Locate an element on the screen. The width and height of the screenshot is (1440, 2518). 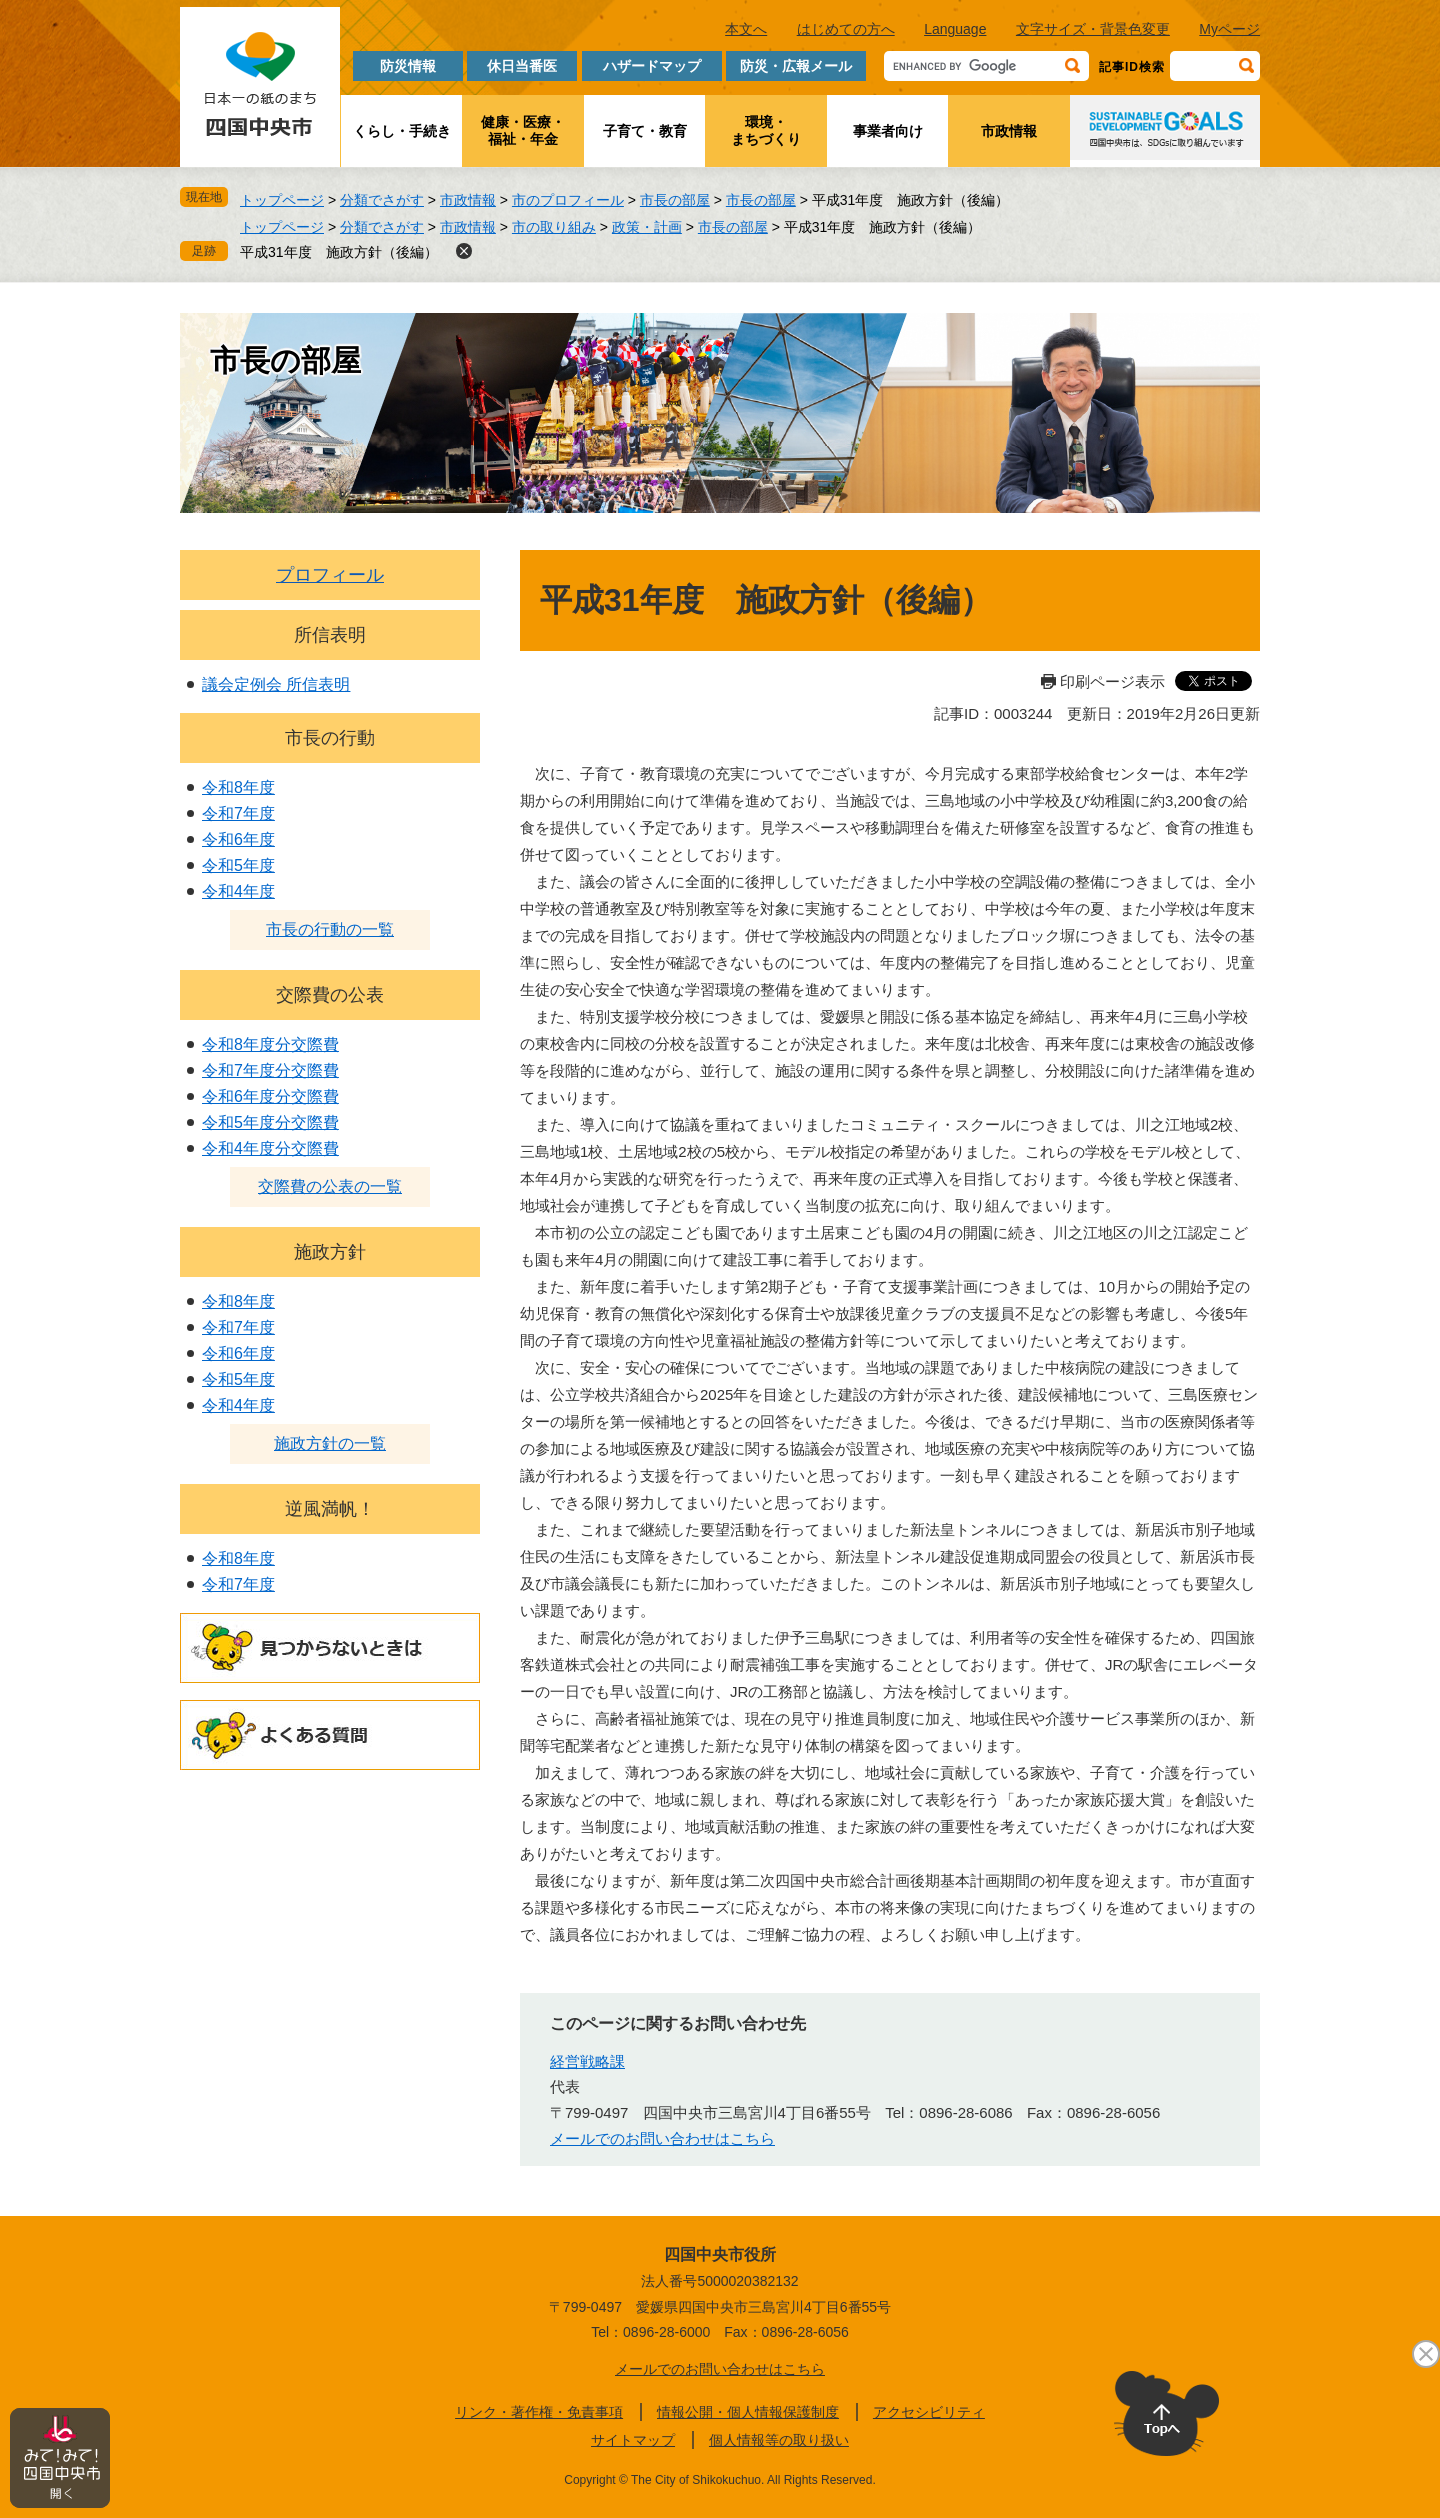
Language is located at coordinates (955, 29).